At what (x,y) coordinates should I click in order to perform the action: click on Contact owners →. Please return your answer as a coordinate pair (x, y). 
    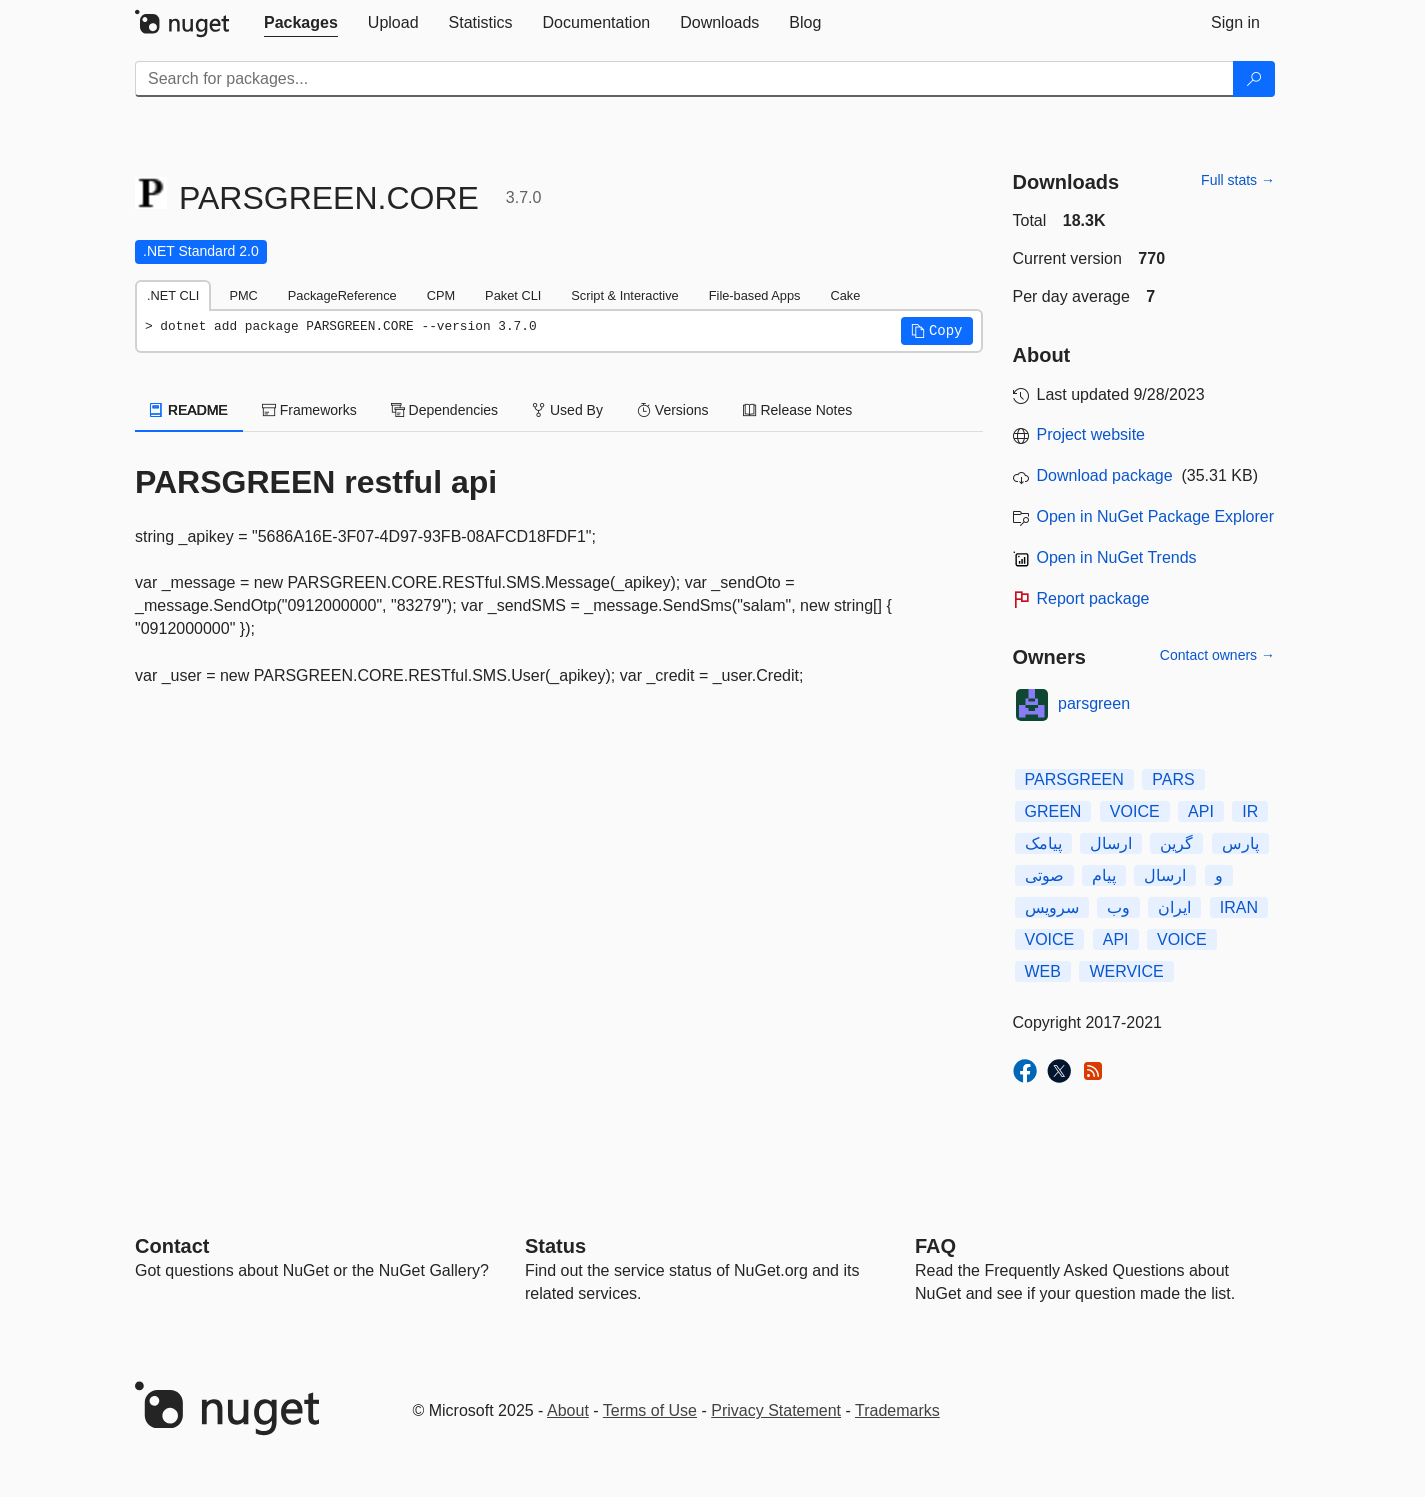
    Looking at the image, I should click on (1217, 655).